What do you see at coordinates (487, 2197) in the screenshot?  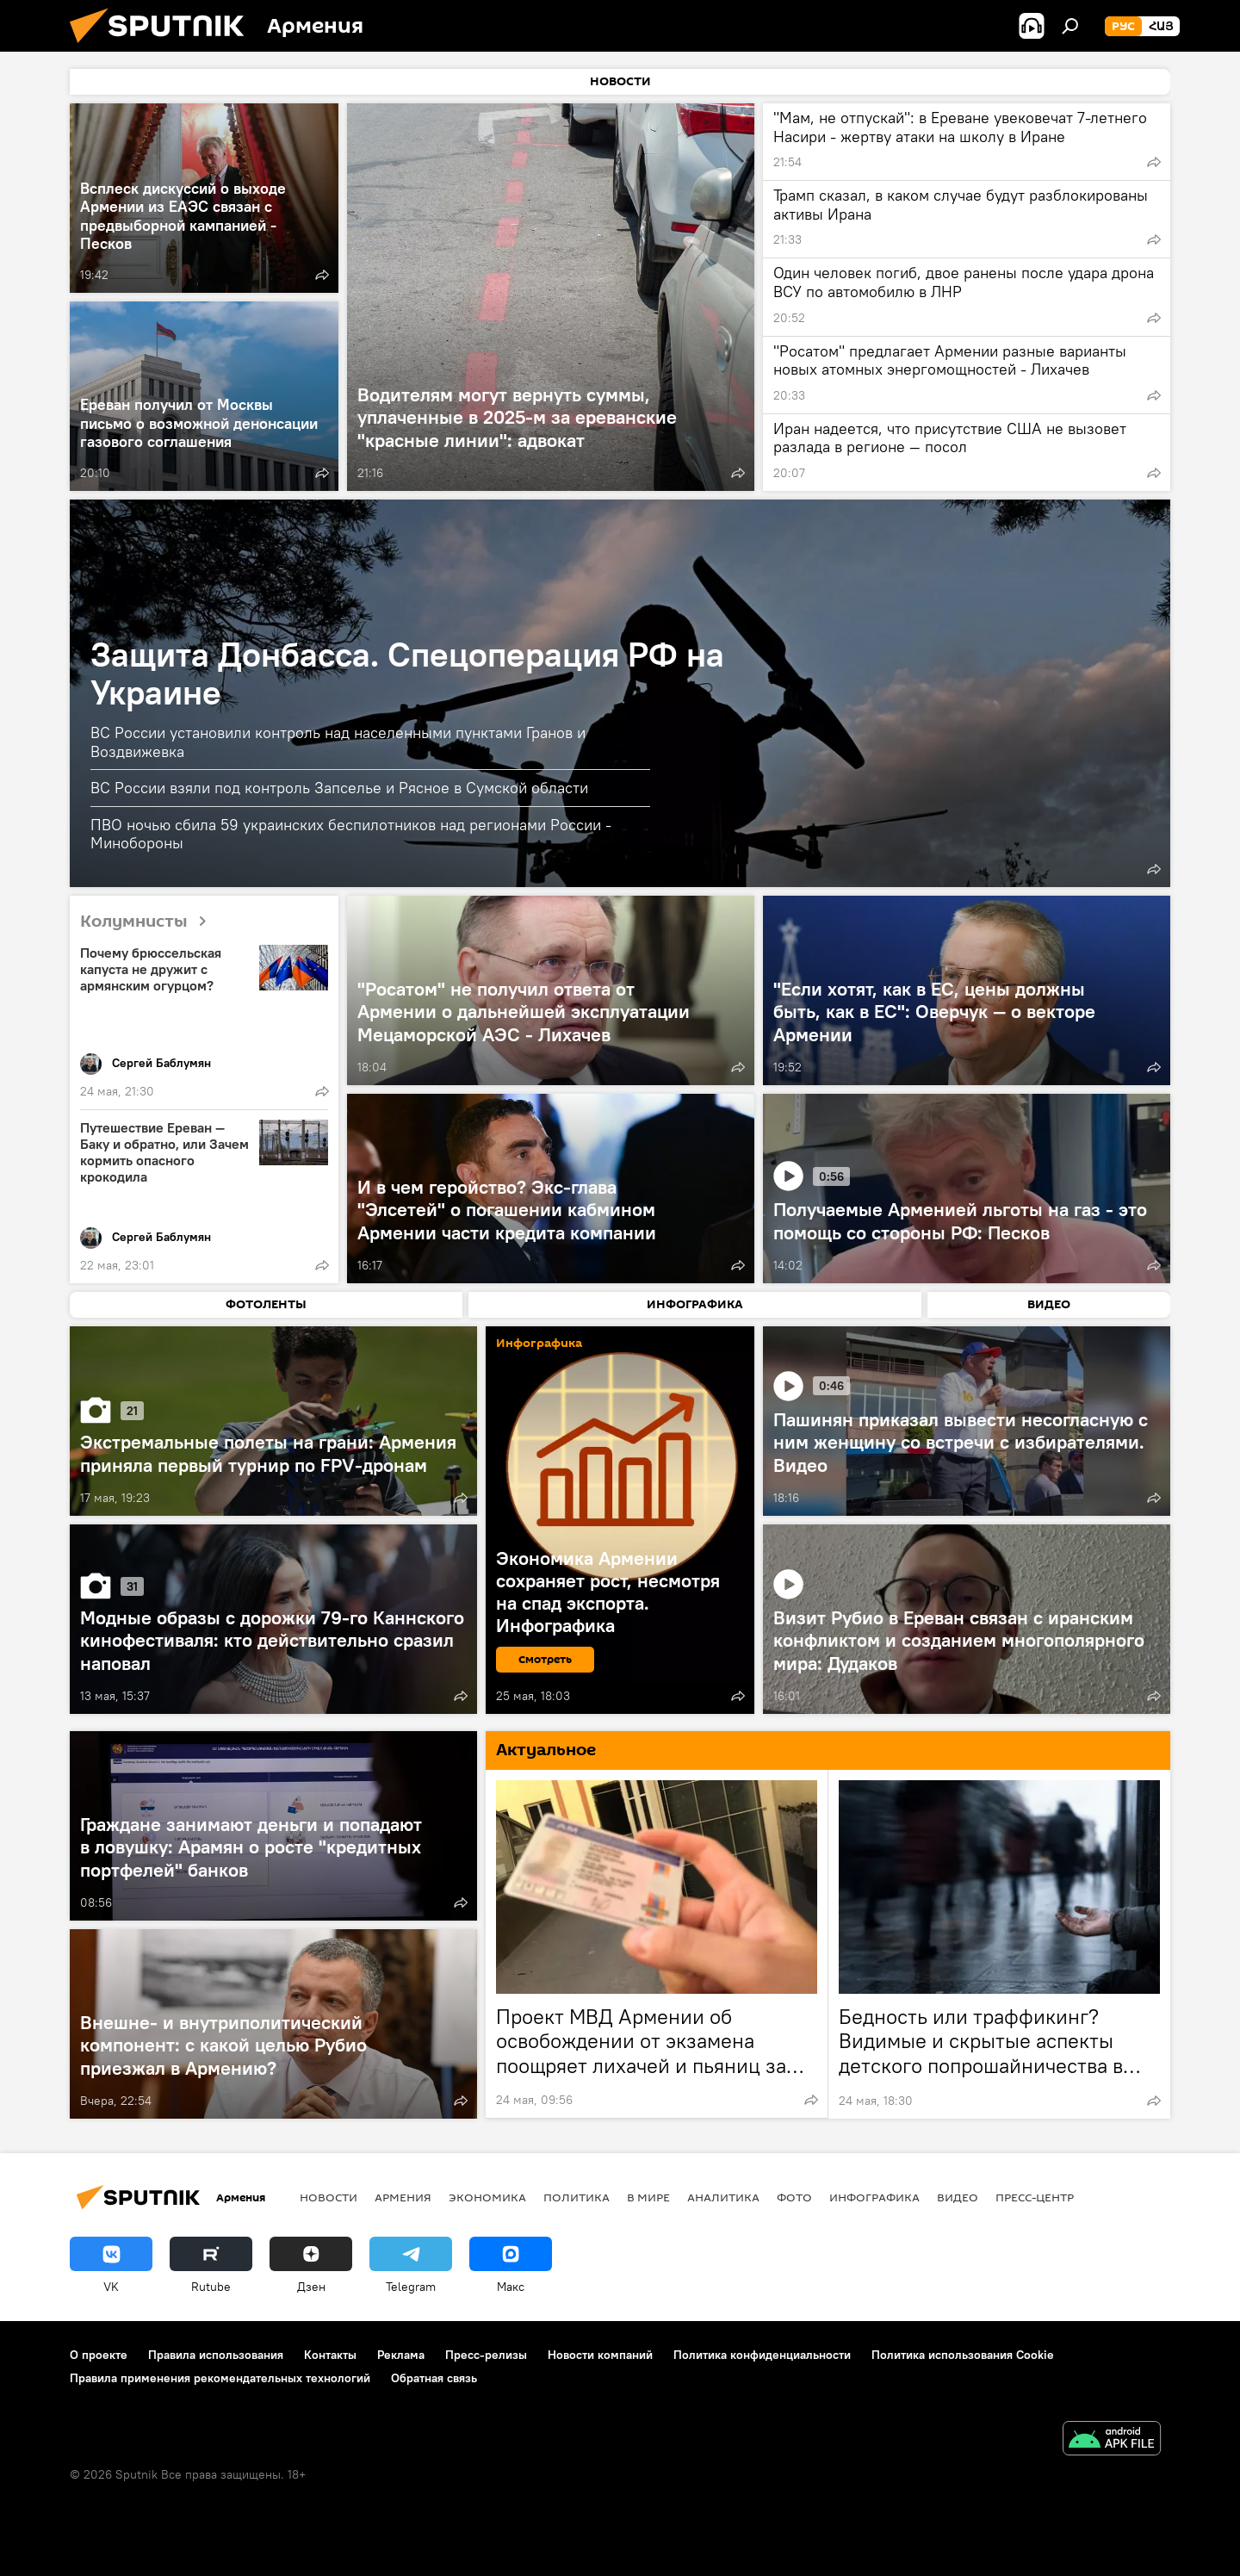 I see `Экономика` at bounding box center [487, 2197].